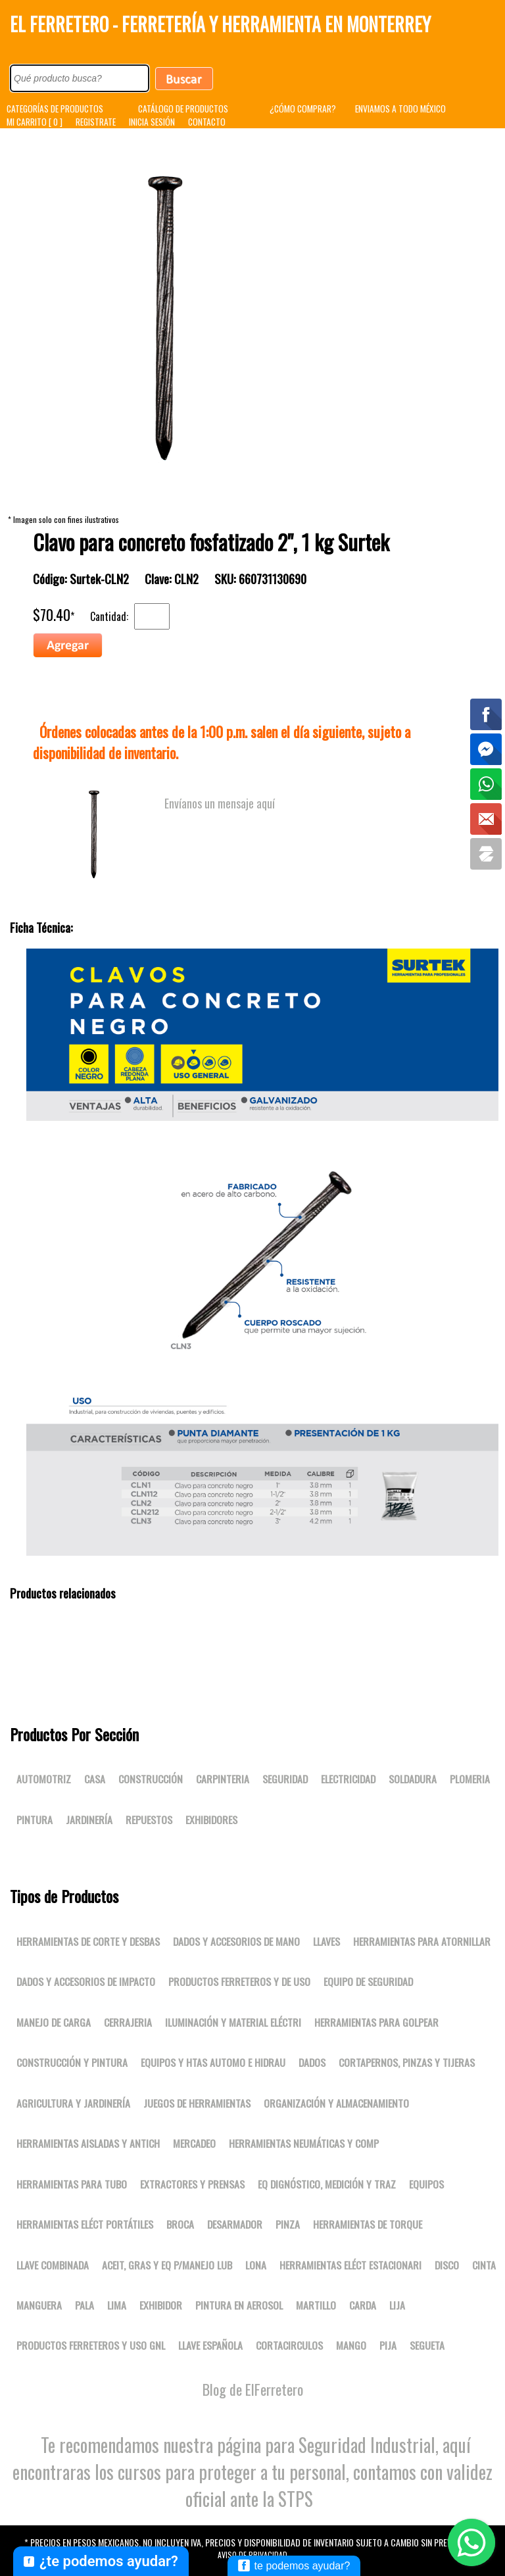 The width and height of the screenshot is (505, 2576). Describe the element at coordinates (211, 1819) in the screenshot. I see `Exhibidores` at that location.